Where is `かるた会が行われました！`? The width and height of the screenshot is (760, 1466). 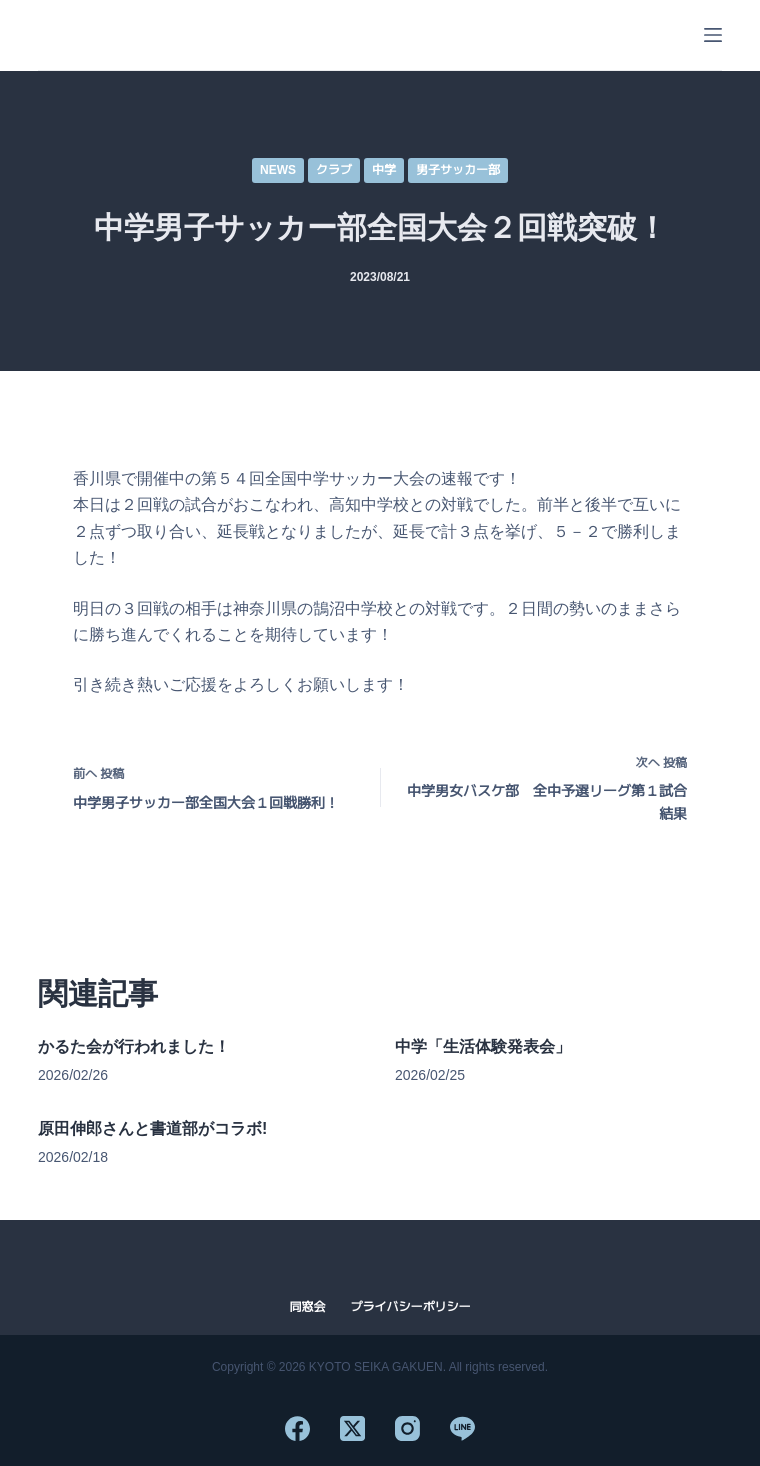 かるた会が行われました！ is located at coordinates (134, 1046).